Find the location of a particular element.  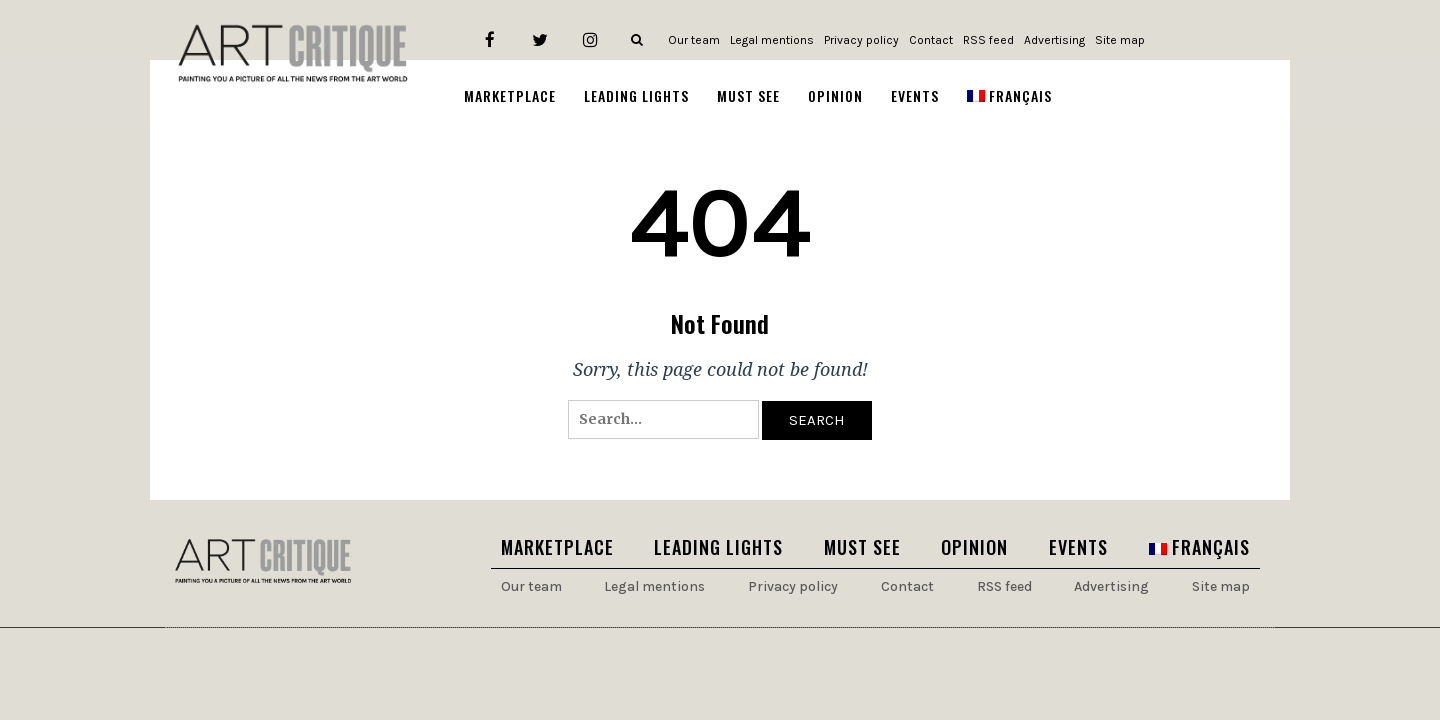

RSS feed is located at coordinates (988, 40).